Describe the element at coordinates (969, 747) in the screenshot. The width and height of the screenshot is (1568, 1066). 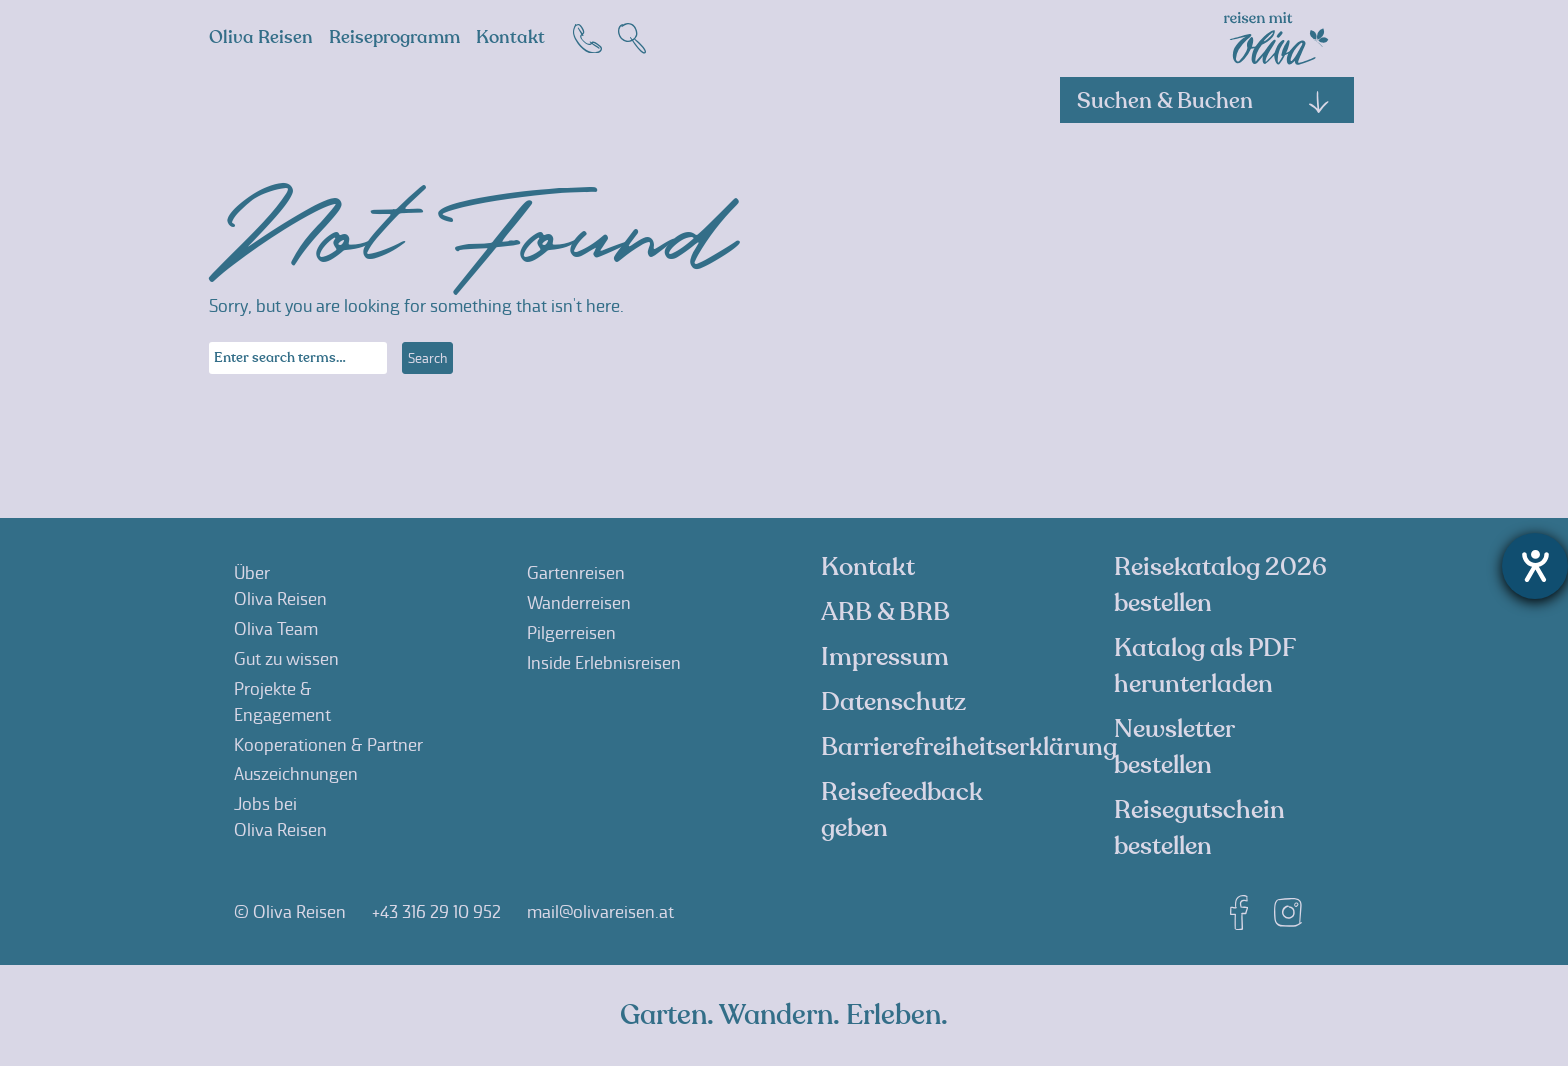
I see `Barrierefreiheitserklärung` at that location.